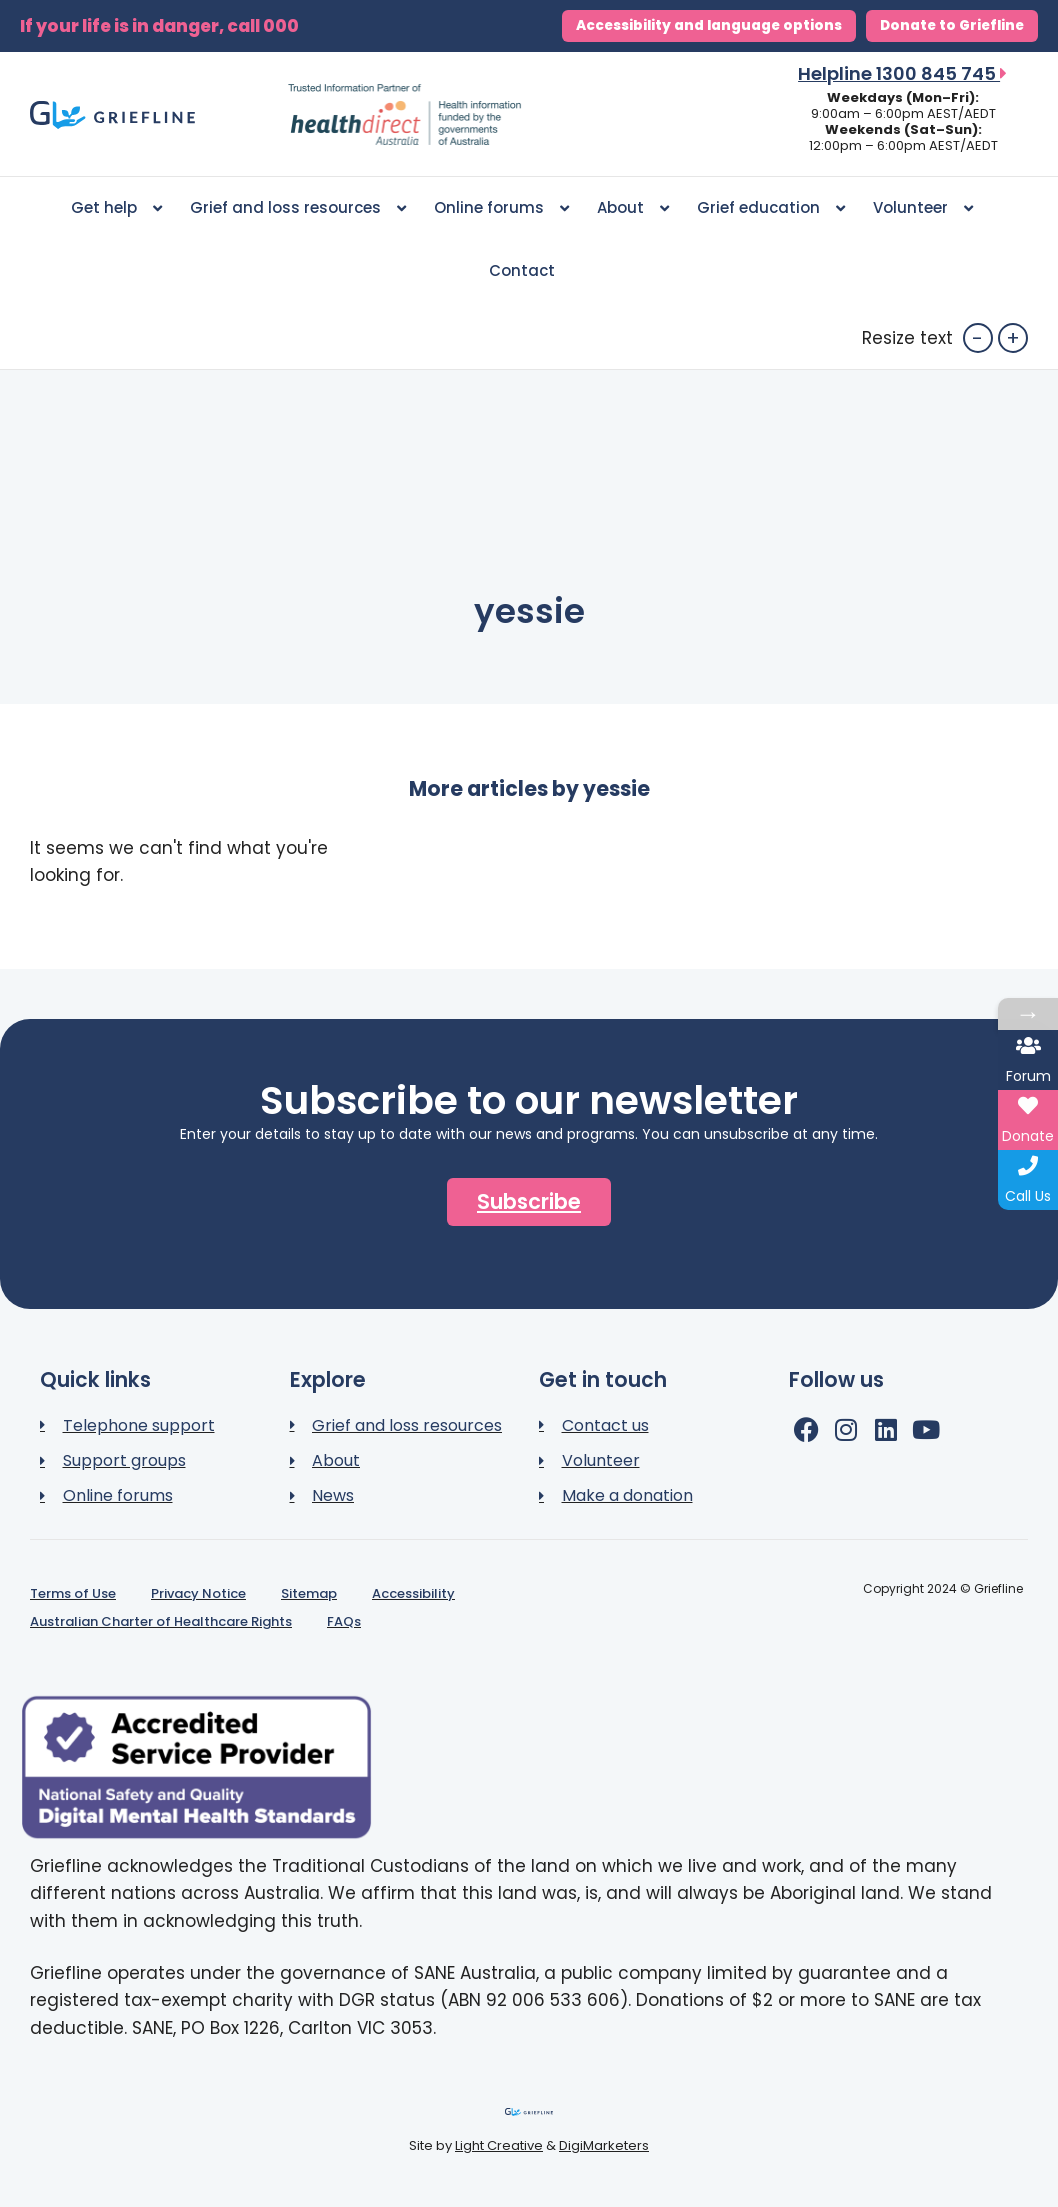  I want to click on About, so click(633, 208).